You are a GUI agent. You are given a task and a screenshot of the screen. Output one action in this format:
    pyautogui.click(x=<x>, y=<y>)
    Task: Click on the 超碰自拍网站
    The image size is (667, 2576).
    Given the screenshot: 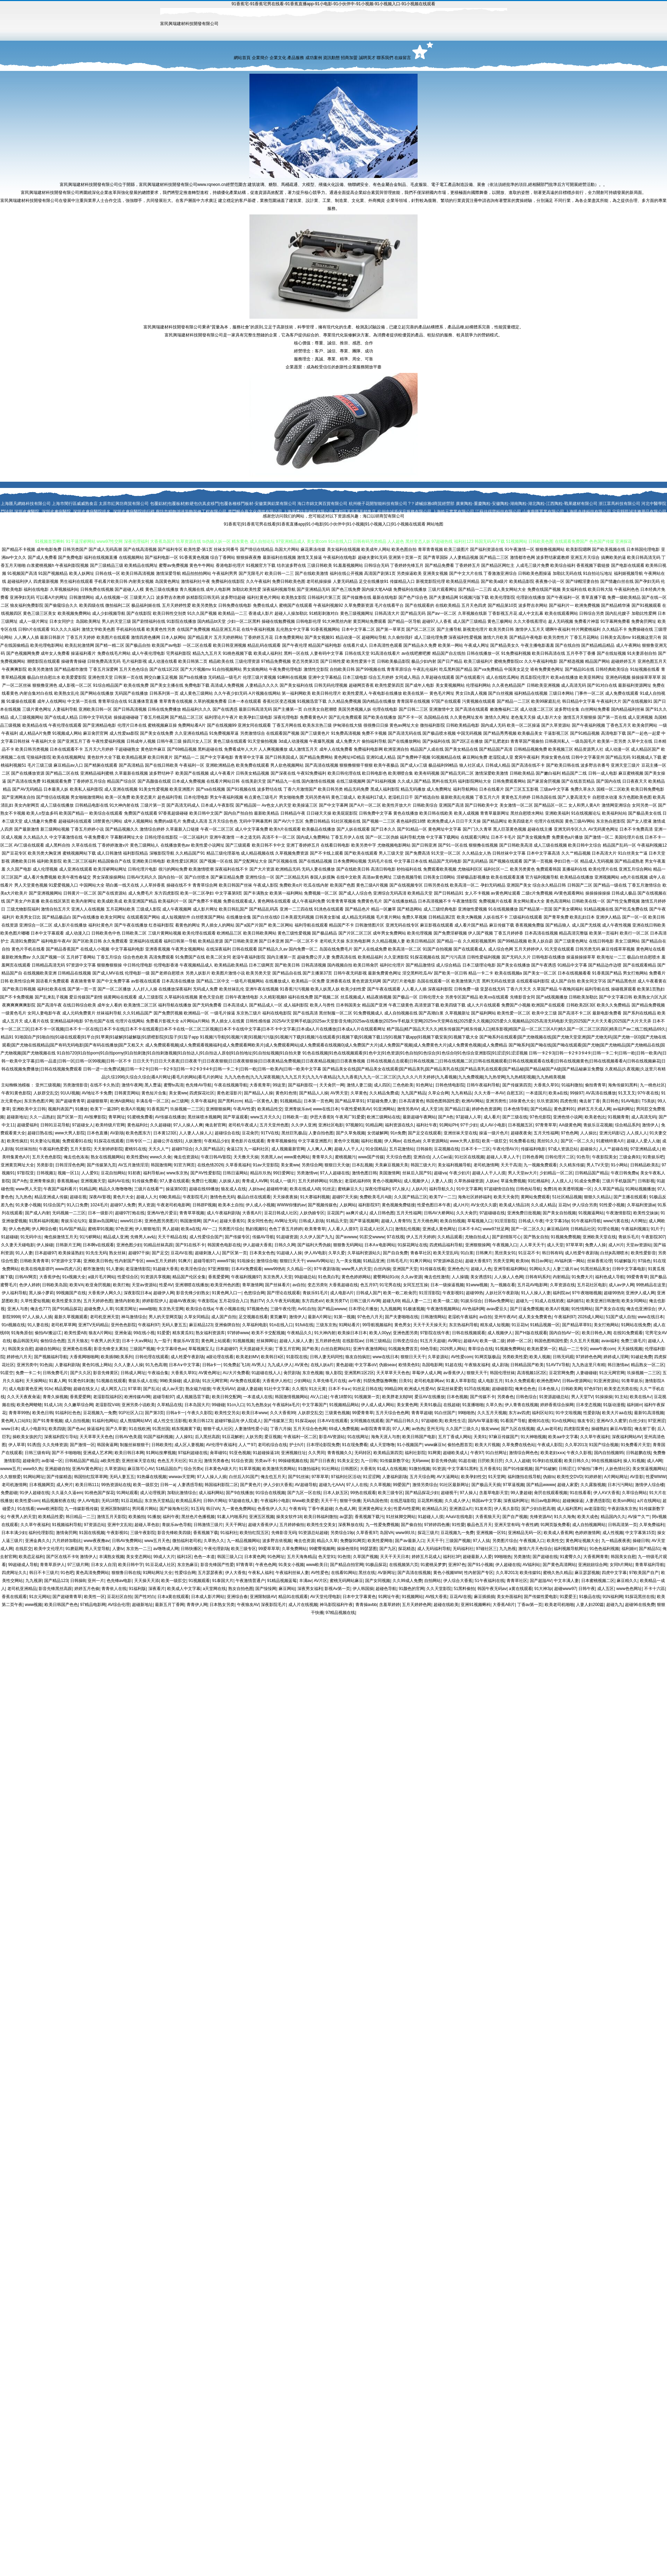 What is the action you would take?
    pyautogui.click(x=47, y=1348)
    